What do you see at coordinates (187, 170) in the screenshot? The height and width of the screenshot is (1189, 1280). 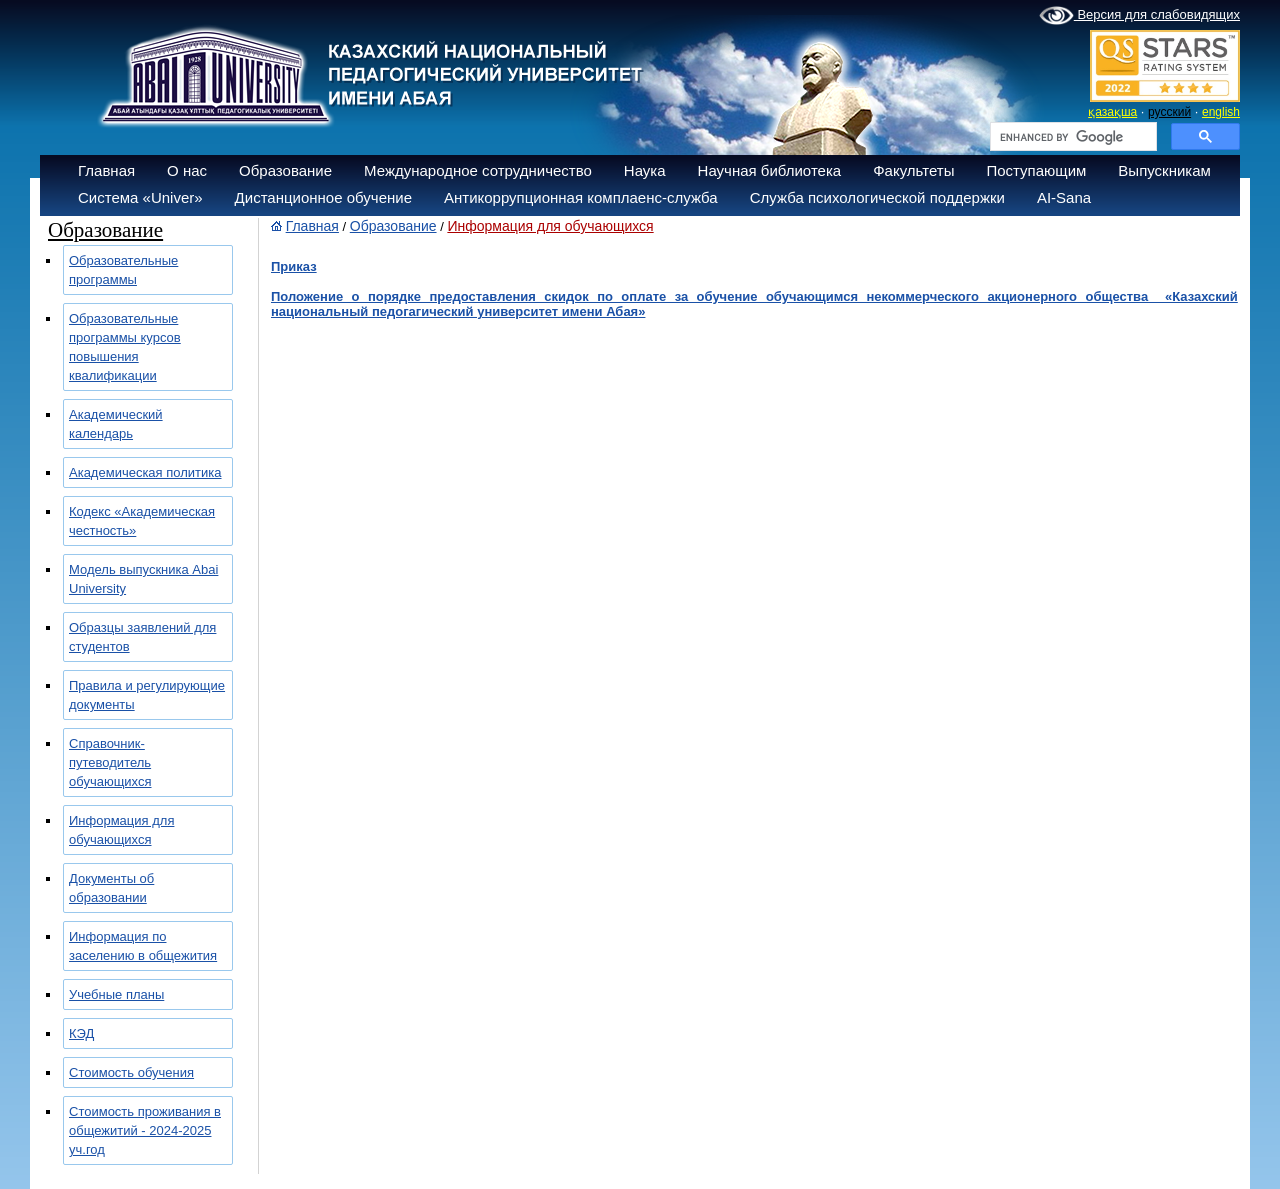 I see `О нас` at bounding box center [187, 170].